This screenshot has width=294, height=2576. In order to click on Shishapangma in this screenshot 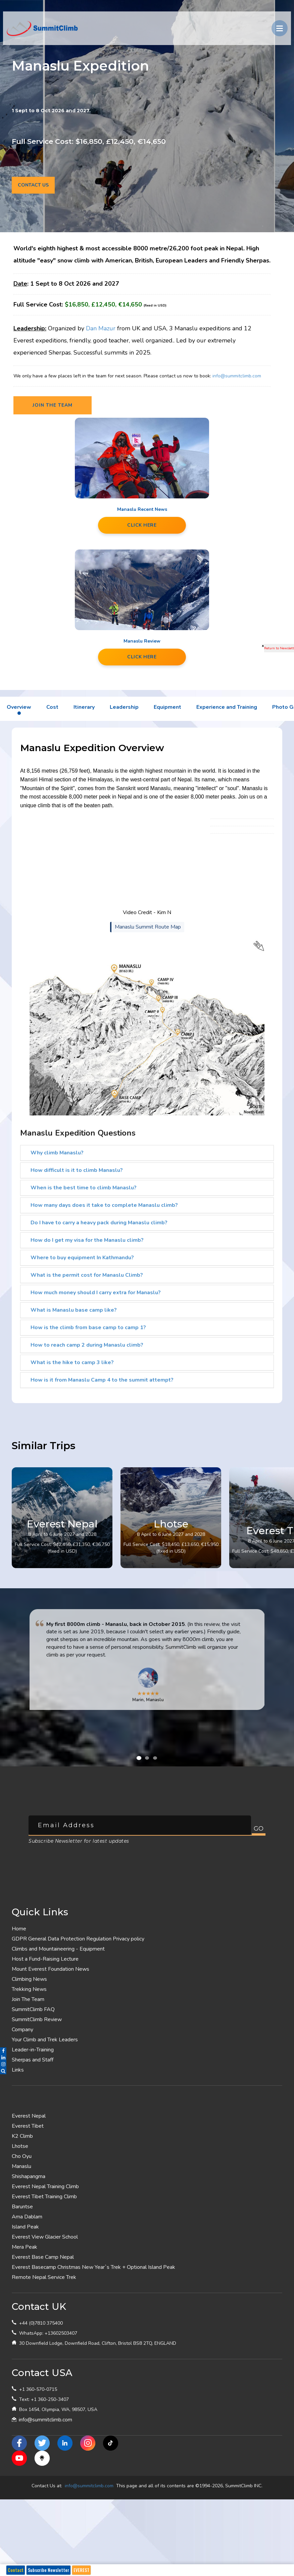, I will do `click(28, 2176)`.